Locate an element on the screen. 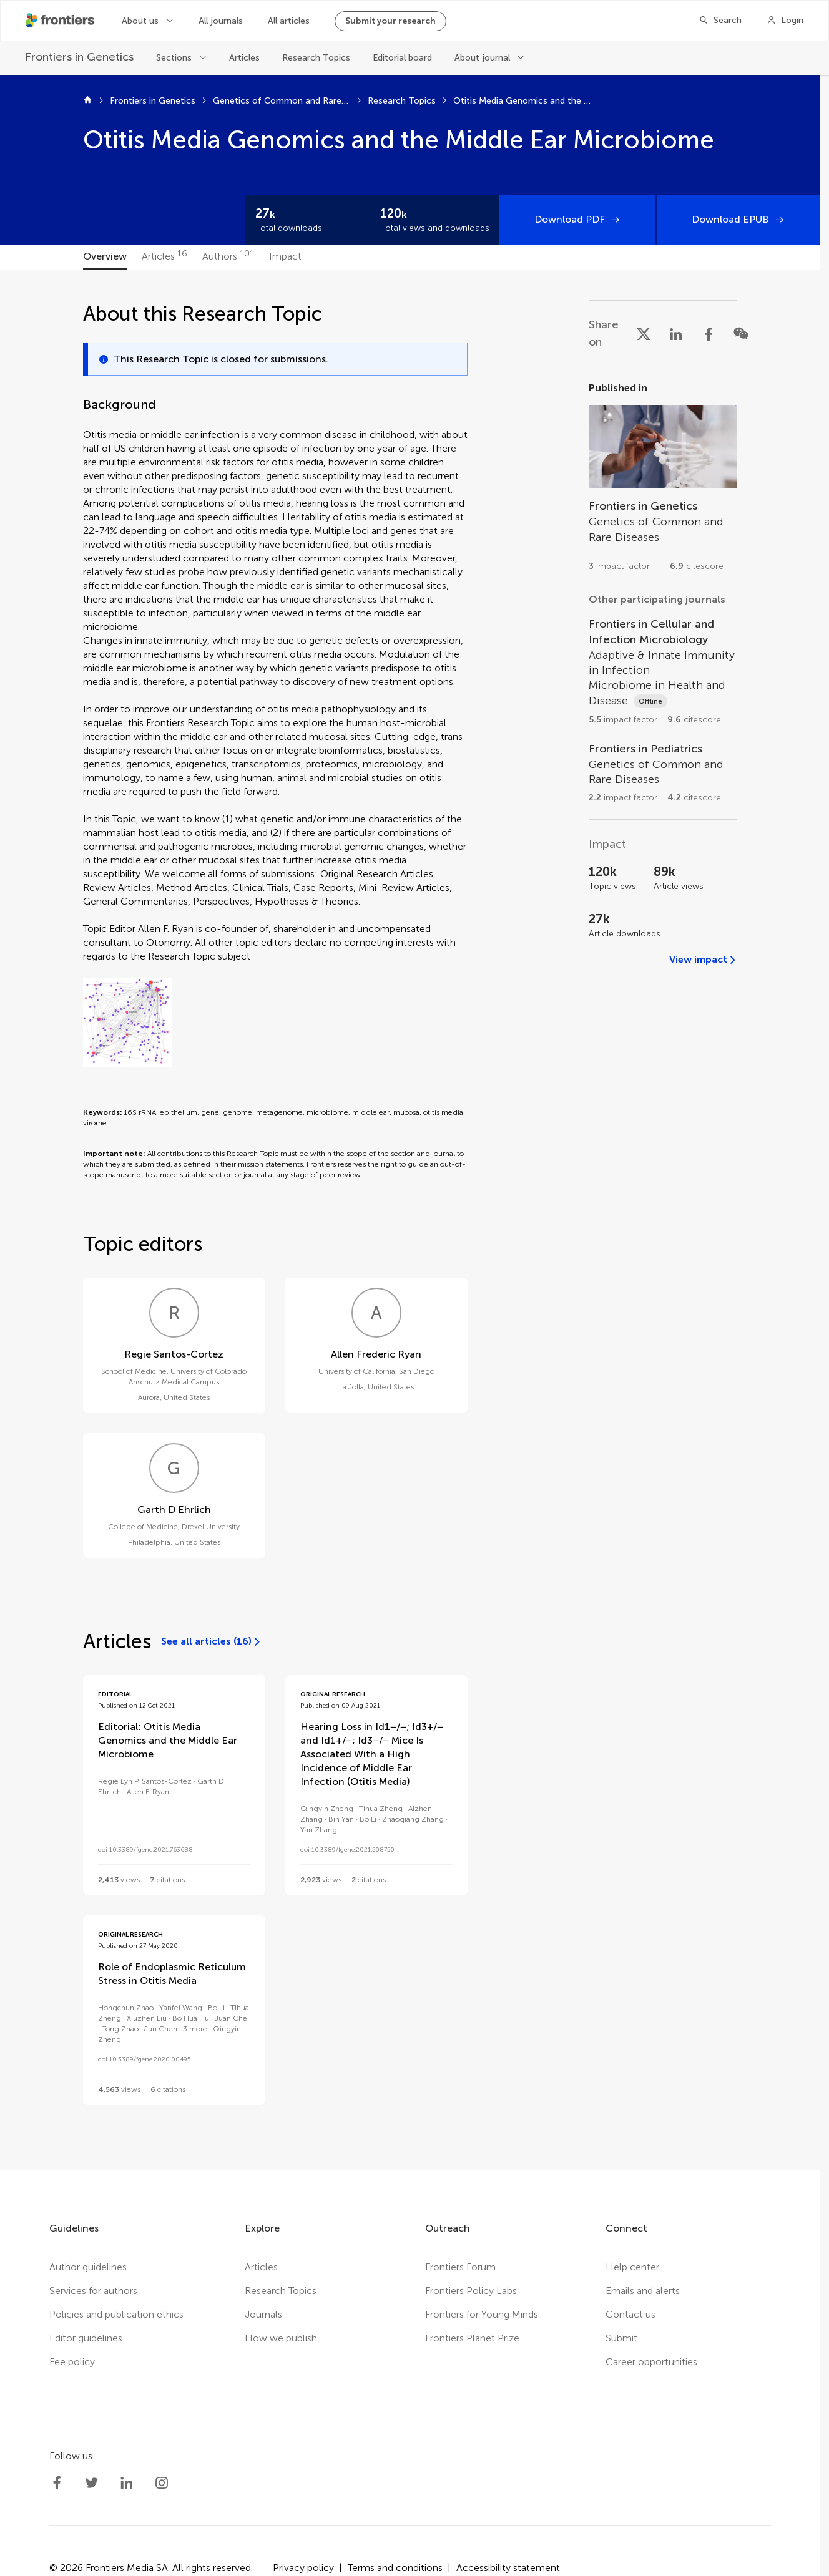 This screenshot has width=829, height=2576. [Frontiers LinkedIn] is located at coordinates (126, 2483).